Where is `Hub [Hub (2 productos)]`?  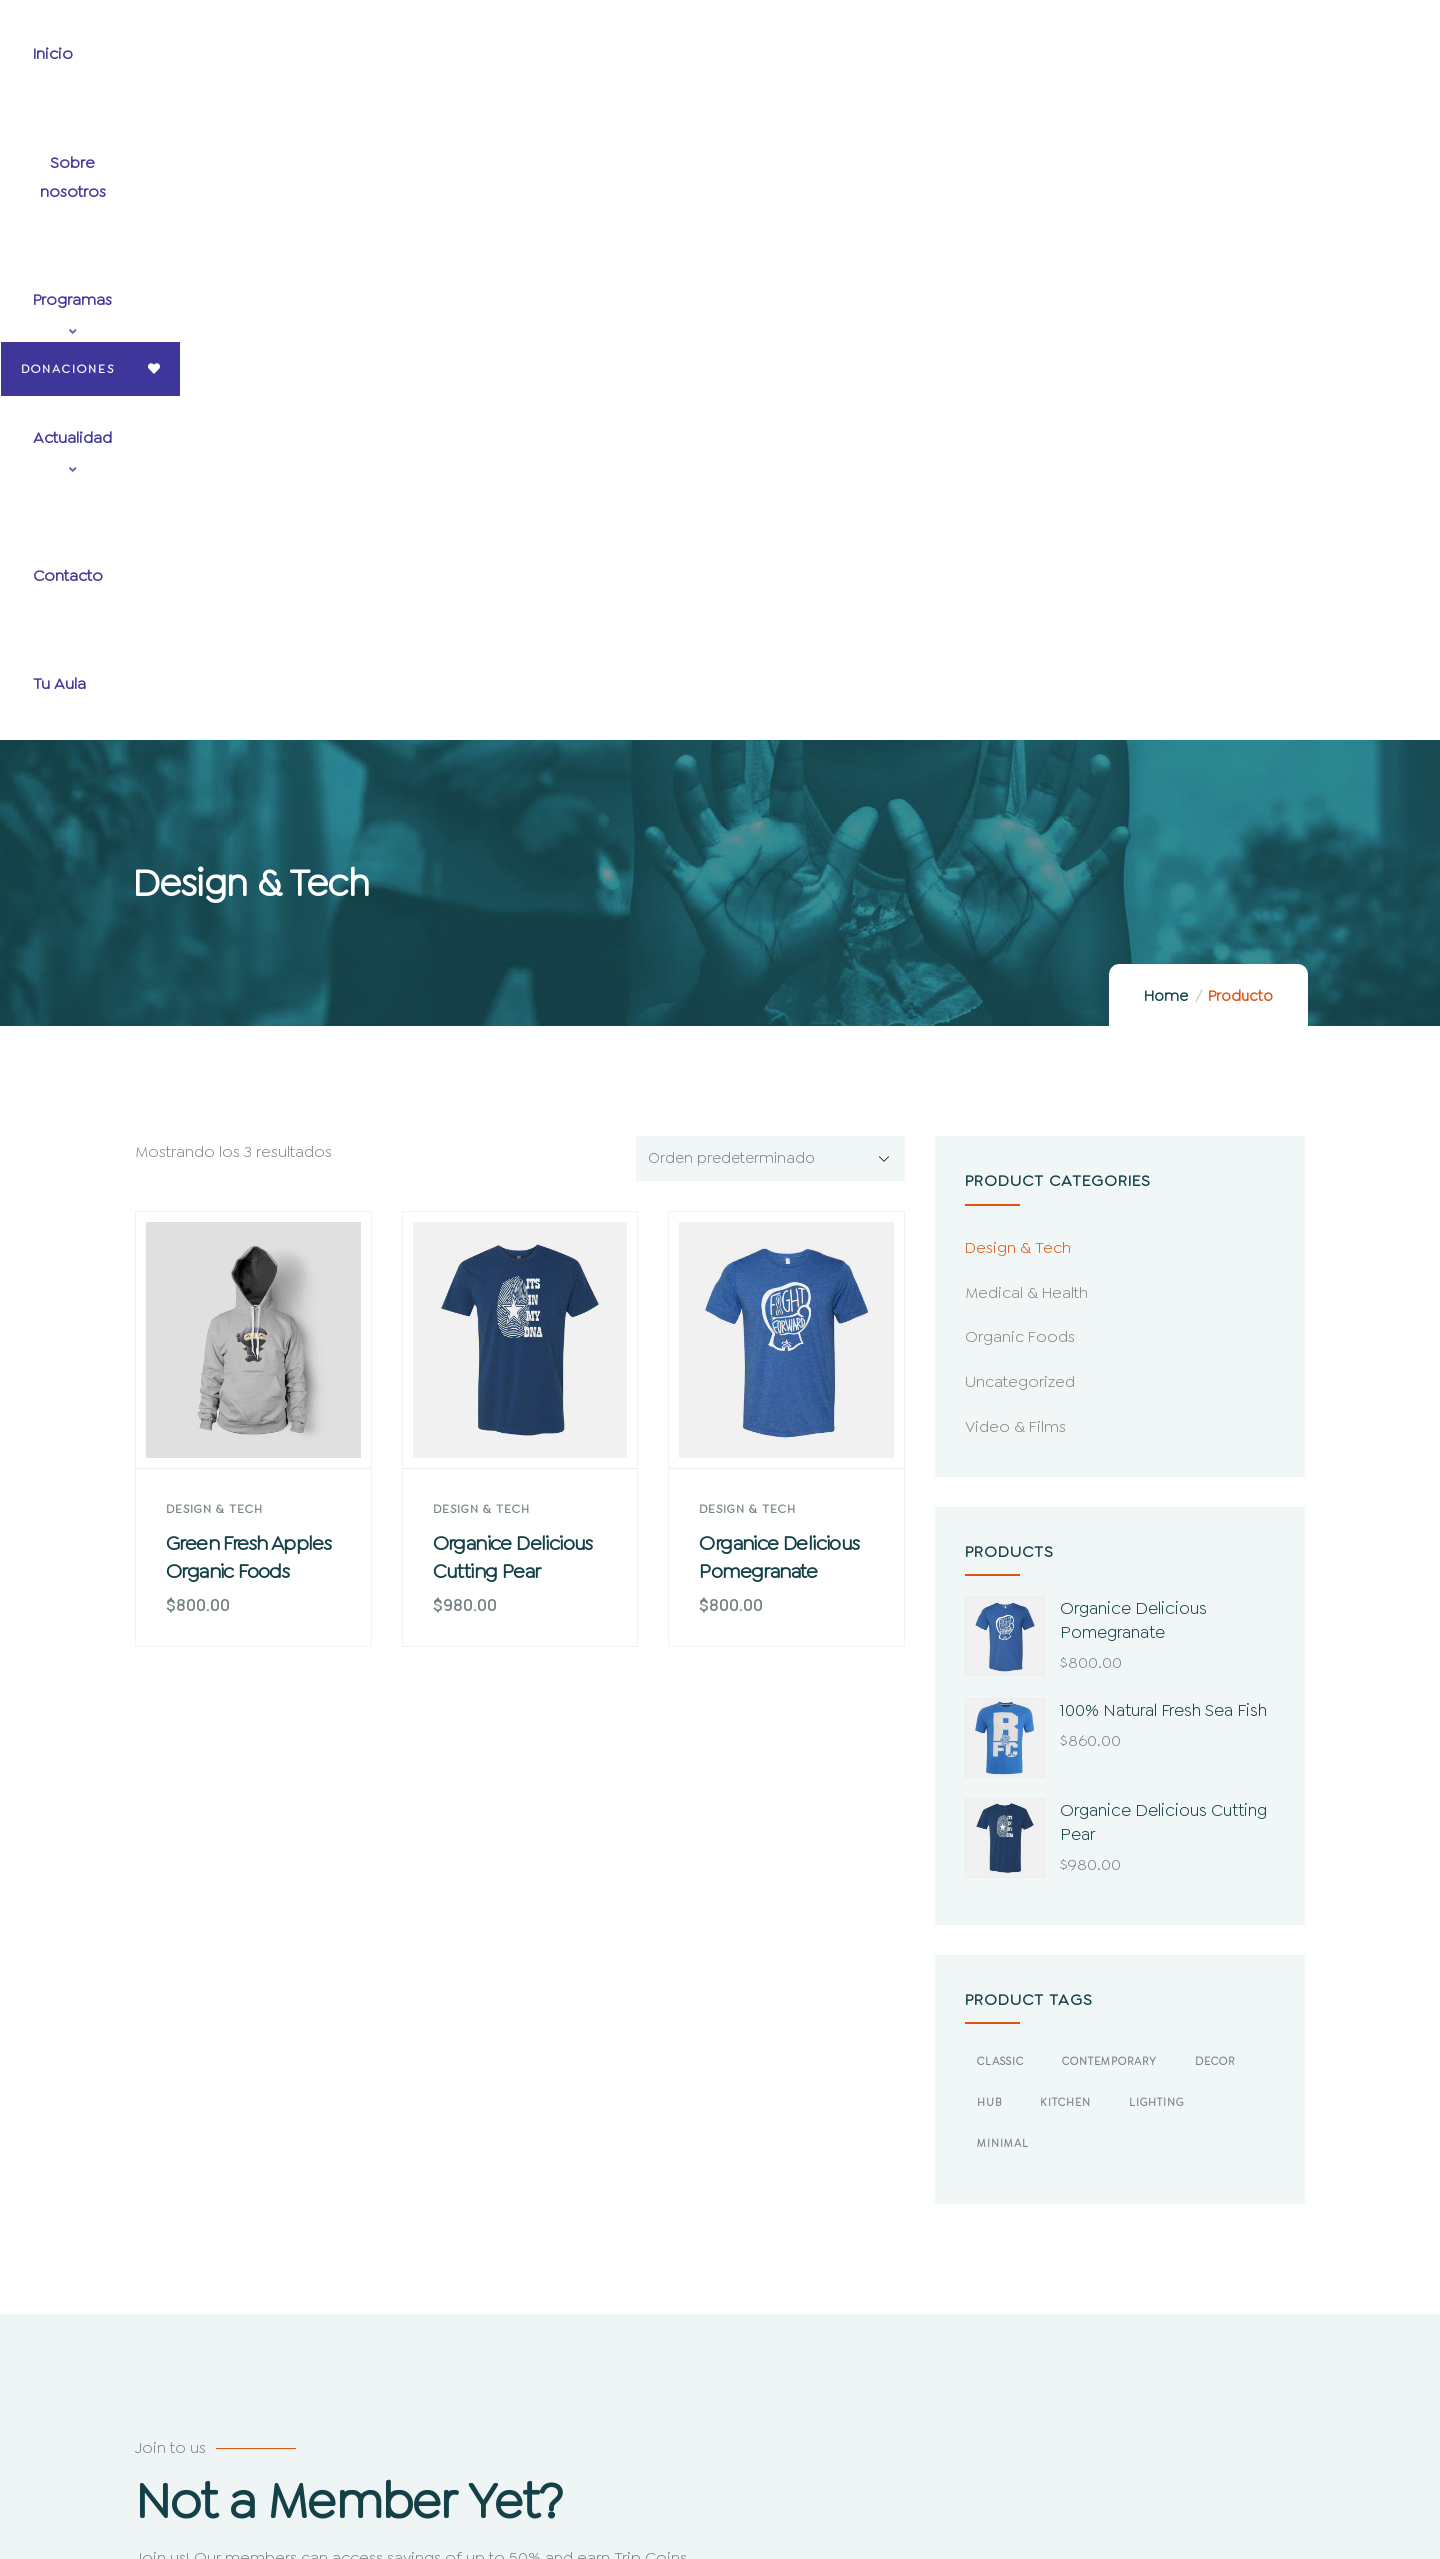 Hub [Hub (2 productos)] is located at coordinates (989, 1483).